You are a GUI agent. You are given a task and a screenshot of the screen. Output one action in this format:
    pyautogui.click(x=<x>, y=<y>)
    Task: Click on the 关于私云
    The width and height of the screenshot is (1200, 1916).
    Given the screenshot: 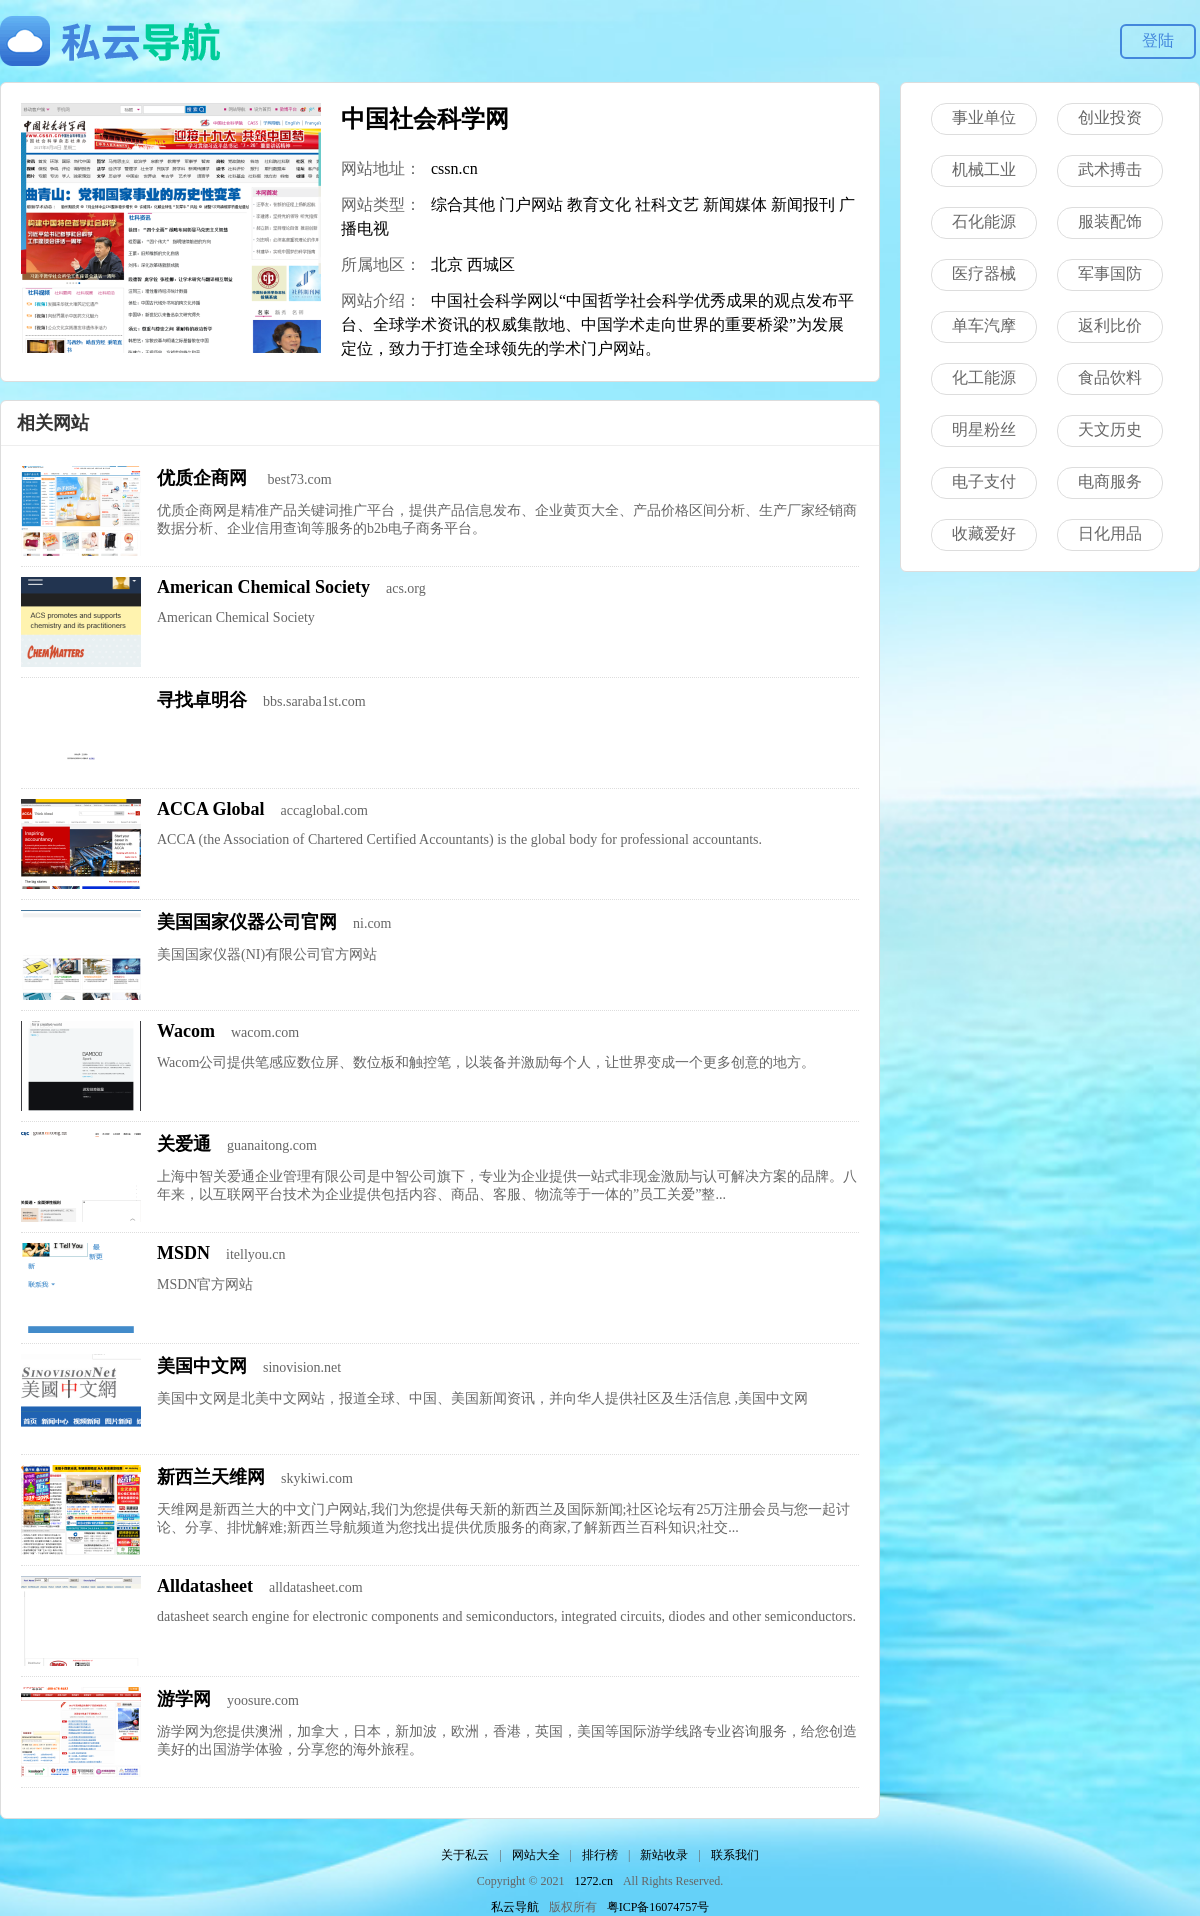 What is the action you would take?
    pyautogui.click(x=465, y=1855)
    